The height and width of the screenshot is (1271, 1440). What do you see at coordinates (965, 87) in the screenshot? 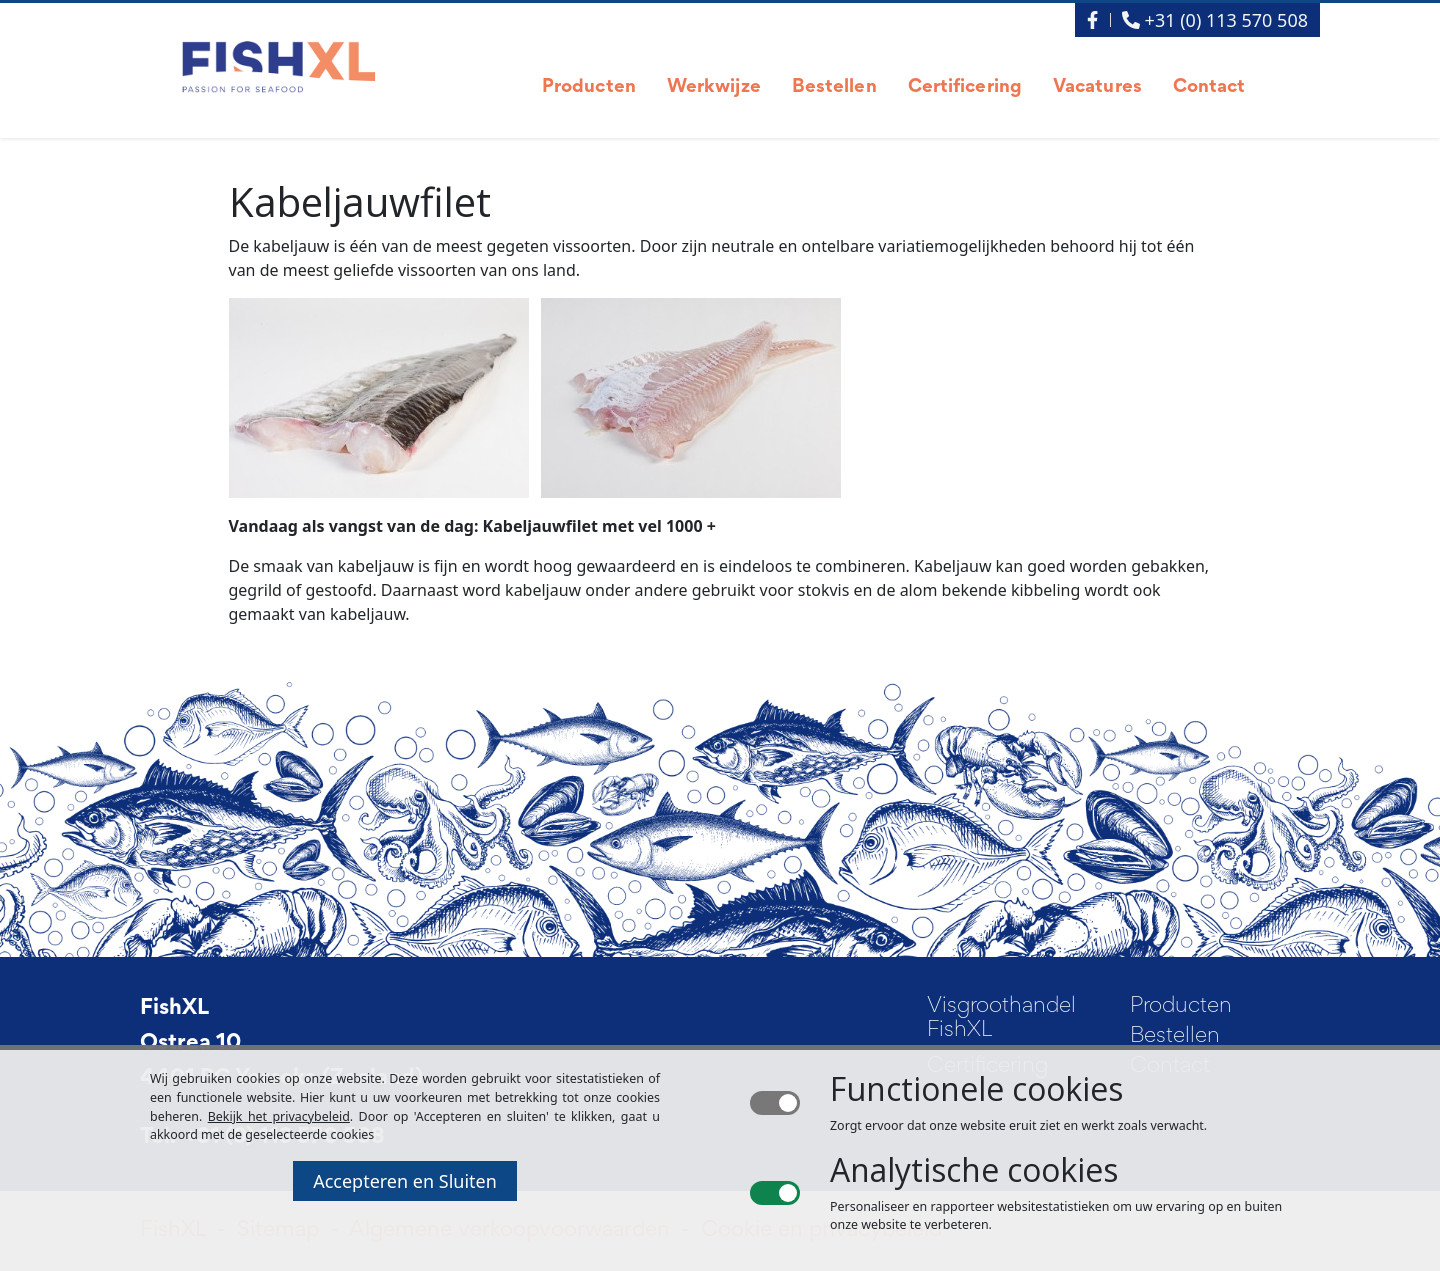
I see `Certificering` at bounding box center [965, 87].